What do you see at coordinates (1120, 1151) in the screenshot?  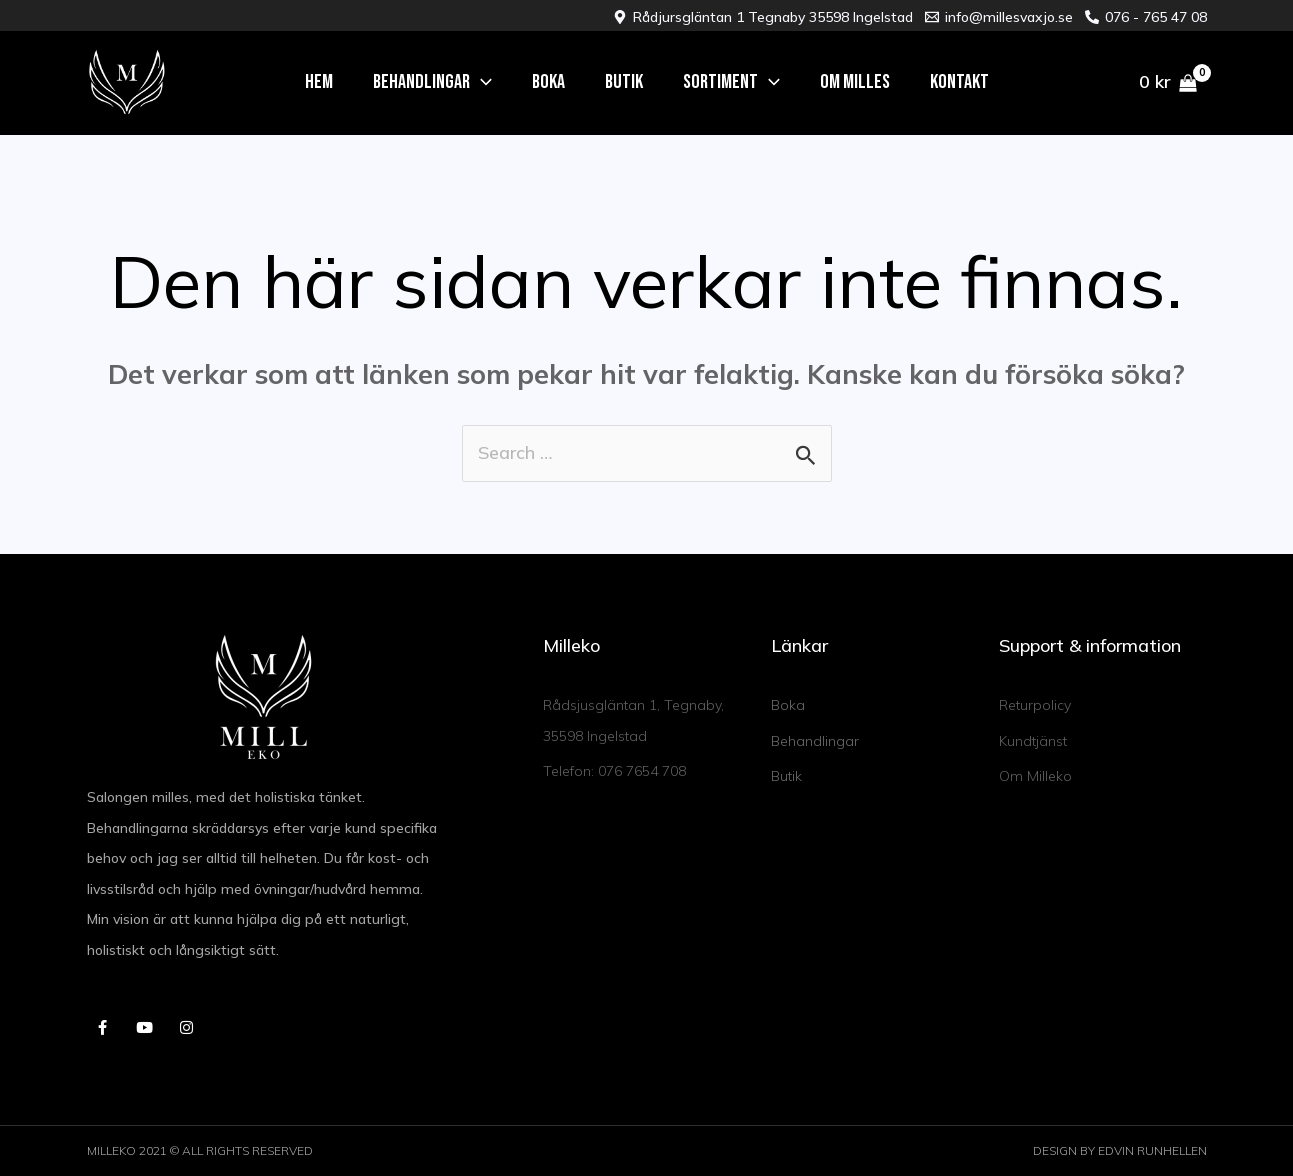 I see `DESIGN BY EDVIN RUNHELLEN​` at bounding box center [1120, 1151].